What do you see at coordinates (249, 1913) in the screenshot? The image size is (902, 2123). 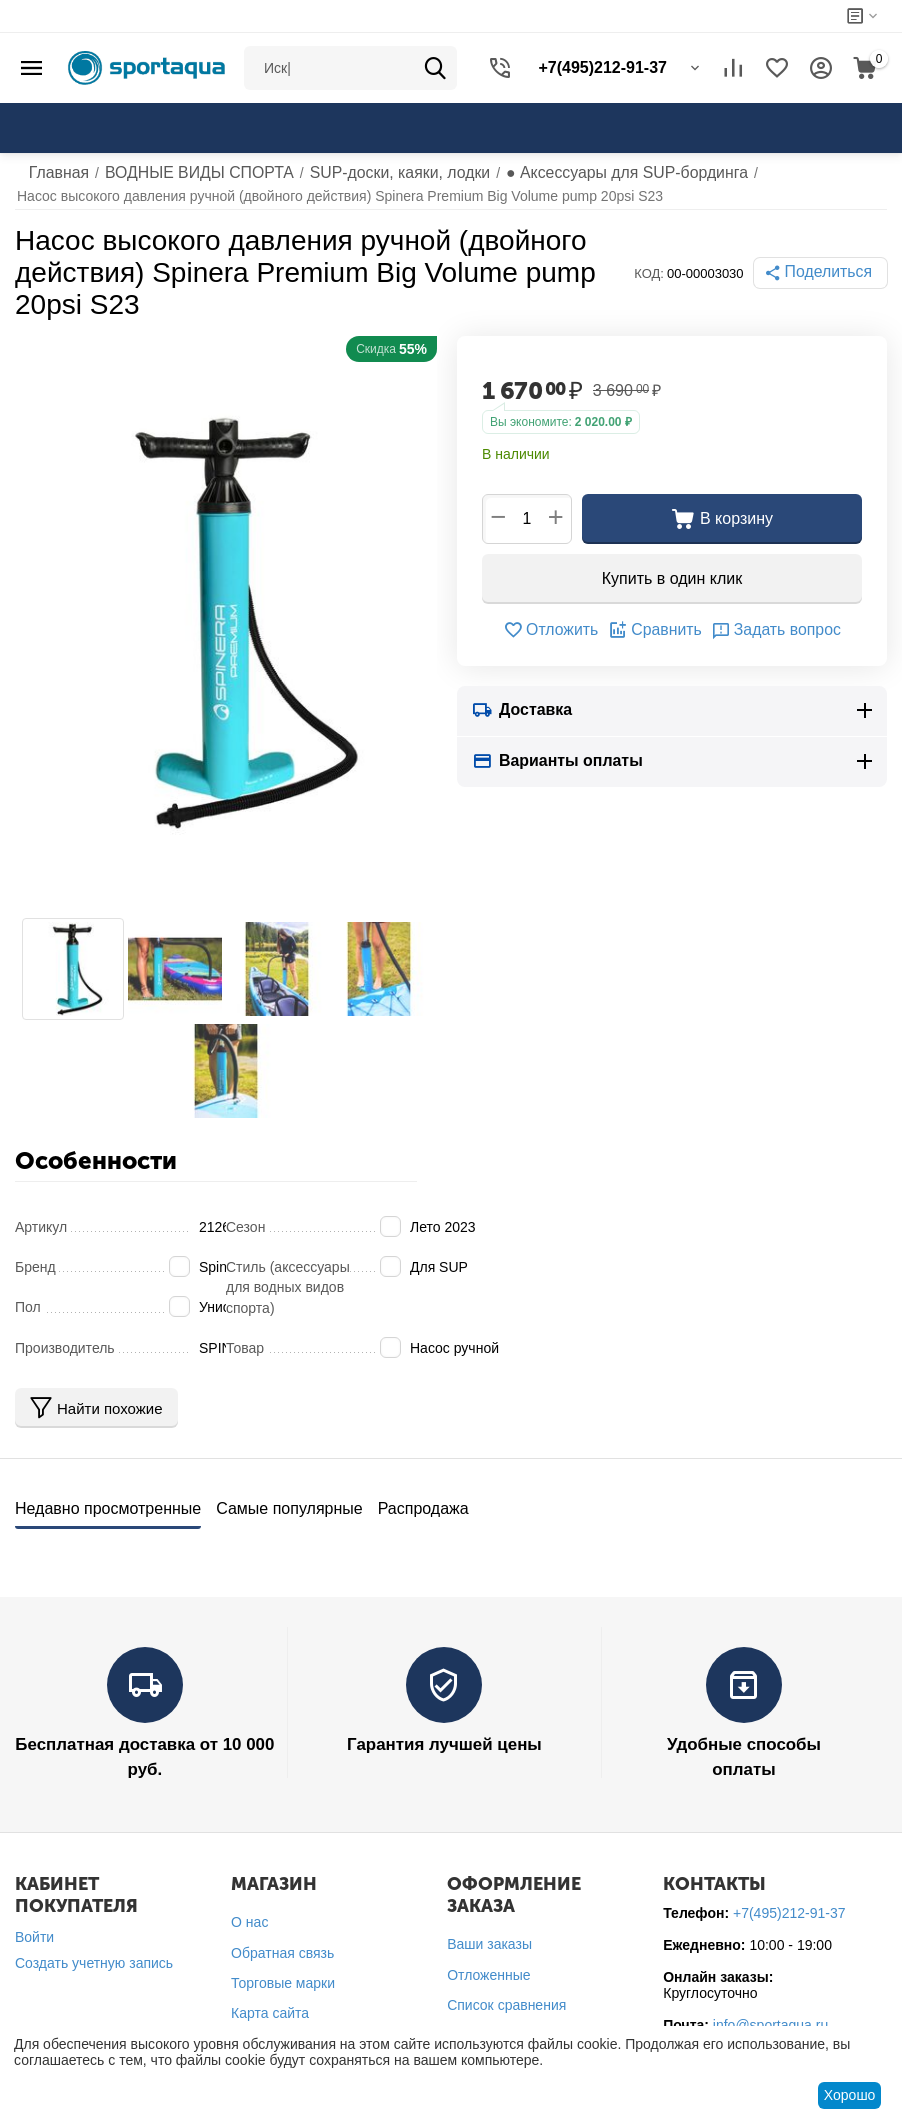 I see `О нас` at bounding box center [249, 1913].